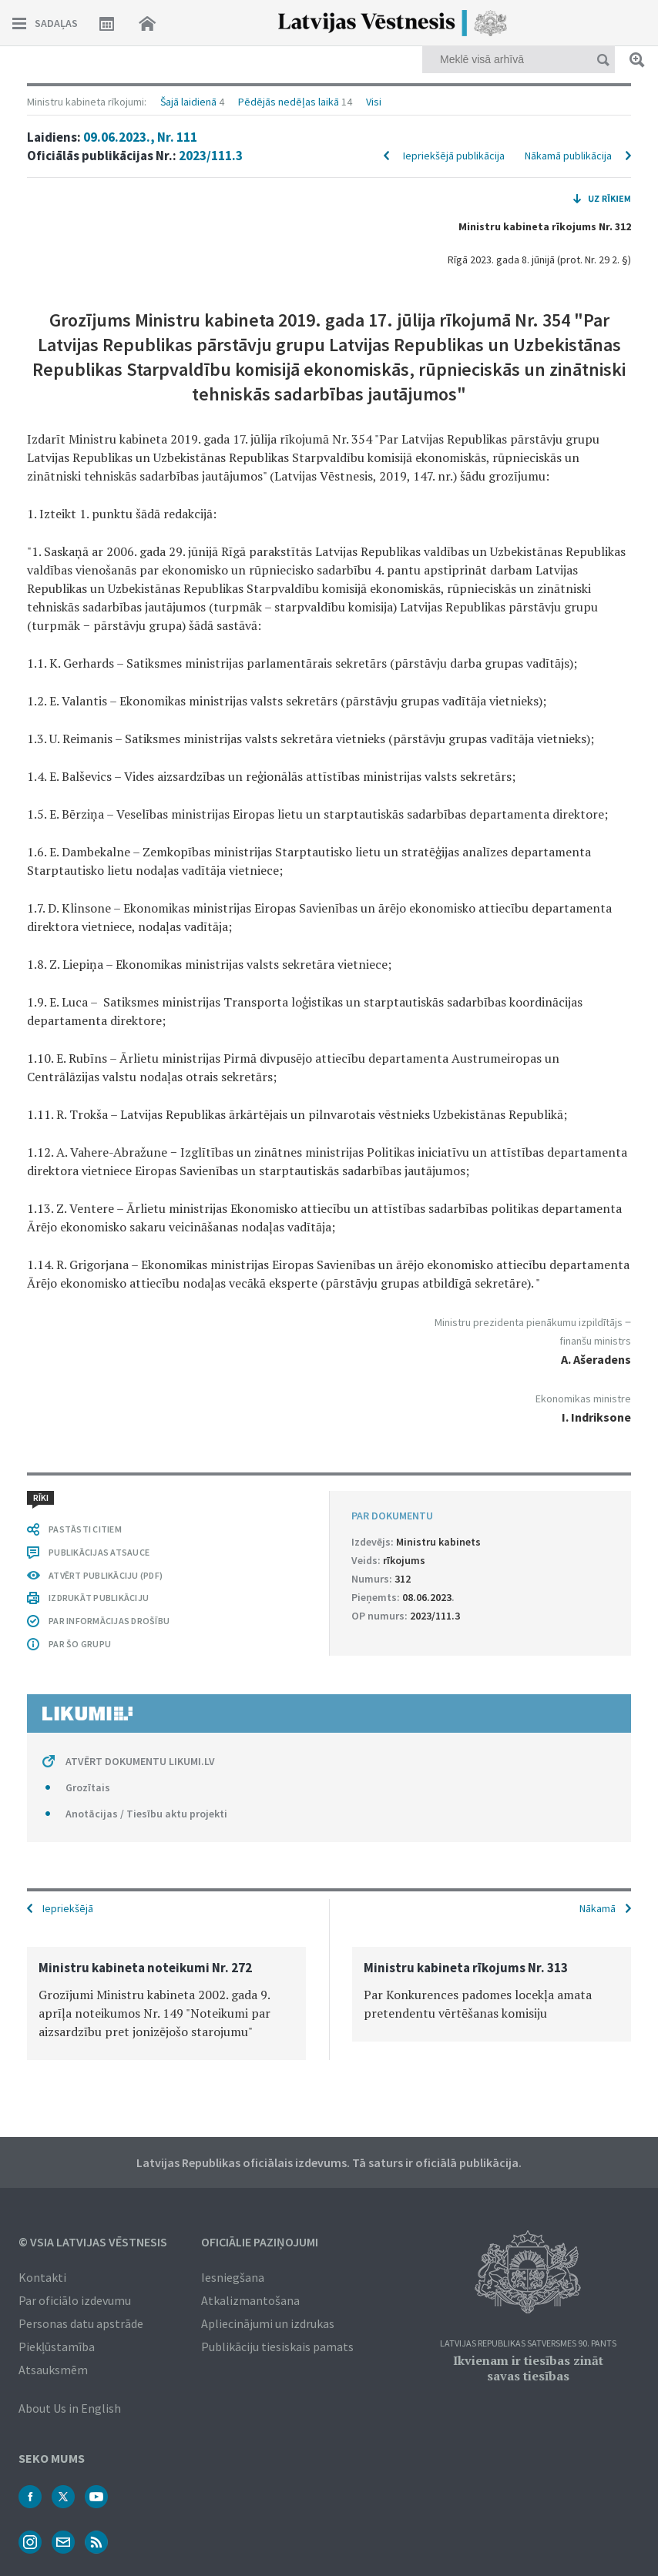  Describe the element at coordinates (528, 2344) in the screenshot. I see `Latvijas Republikas Satversmes 90. pants` at that location.